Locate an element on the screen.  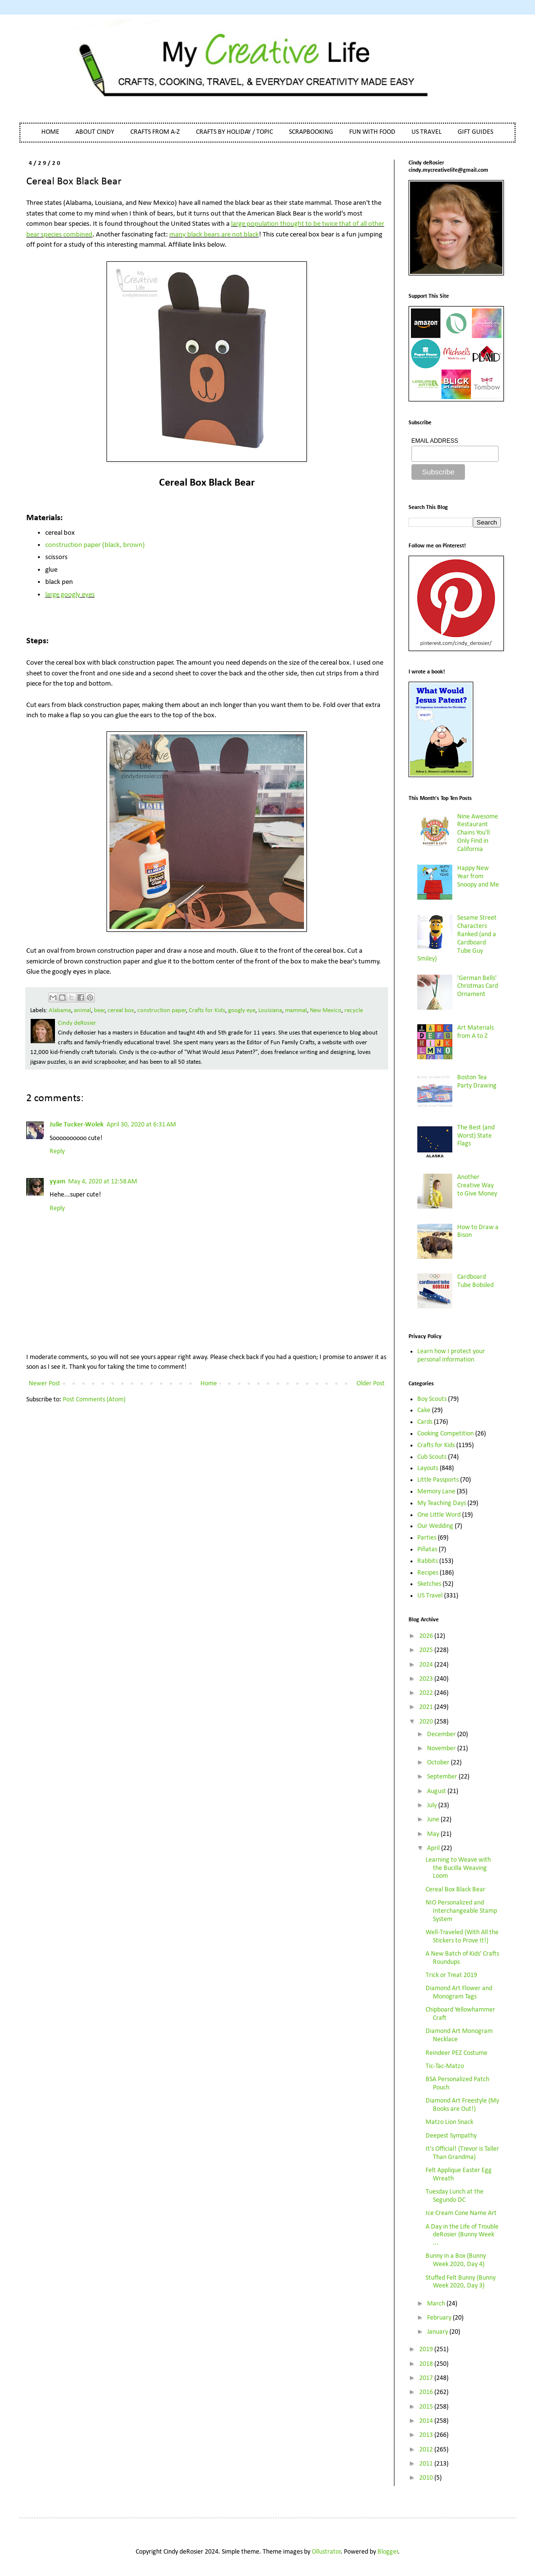
Tic-Tac-Matzo is located at coordinates (445, 2066).